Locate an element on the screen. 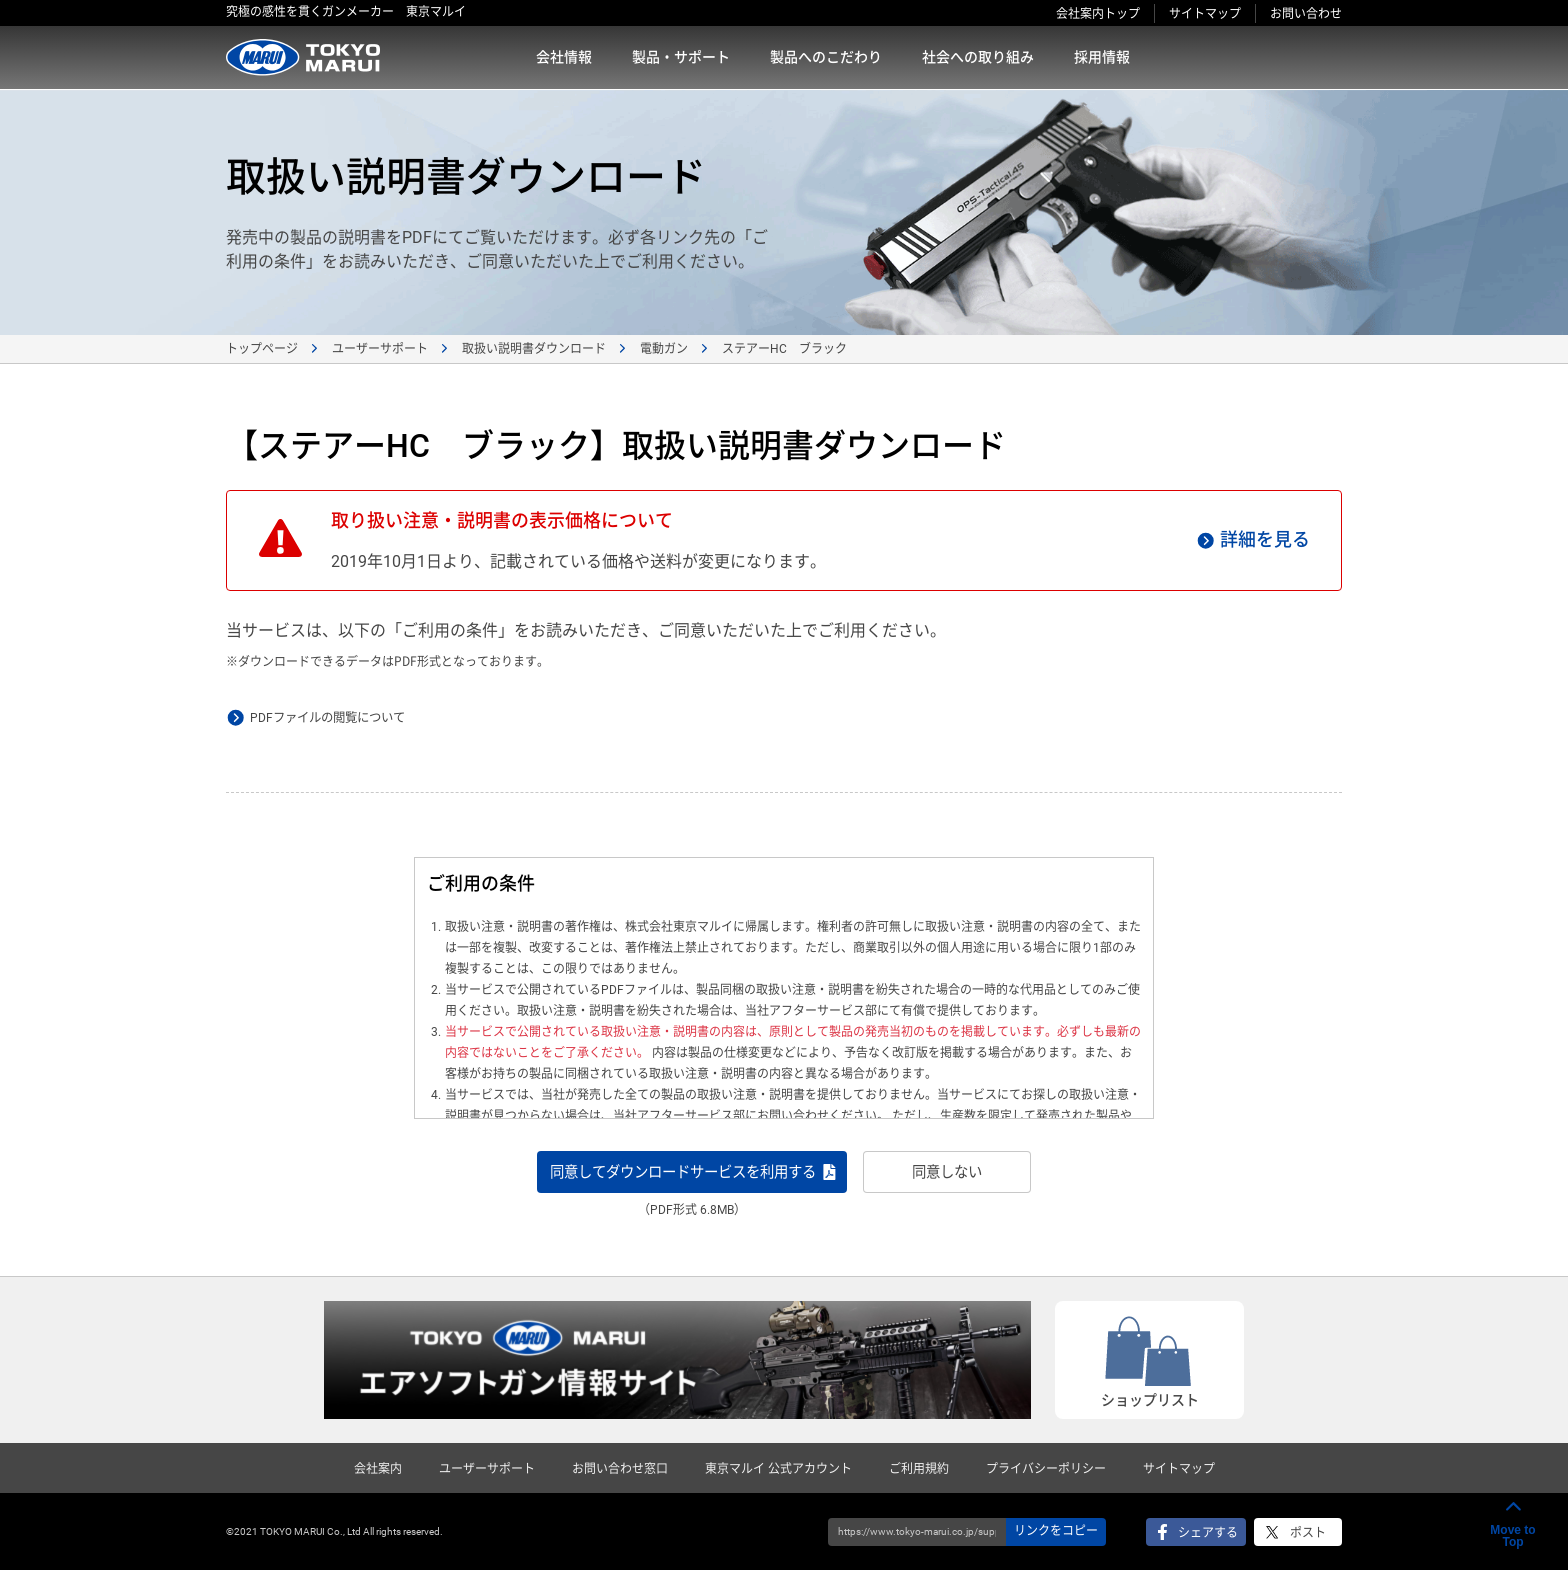 The image size is (1568, 1586). 製品へのこだわり is located at coordinates (826, 57).